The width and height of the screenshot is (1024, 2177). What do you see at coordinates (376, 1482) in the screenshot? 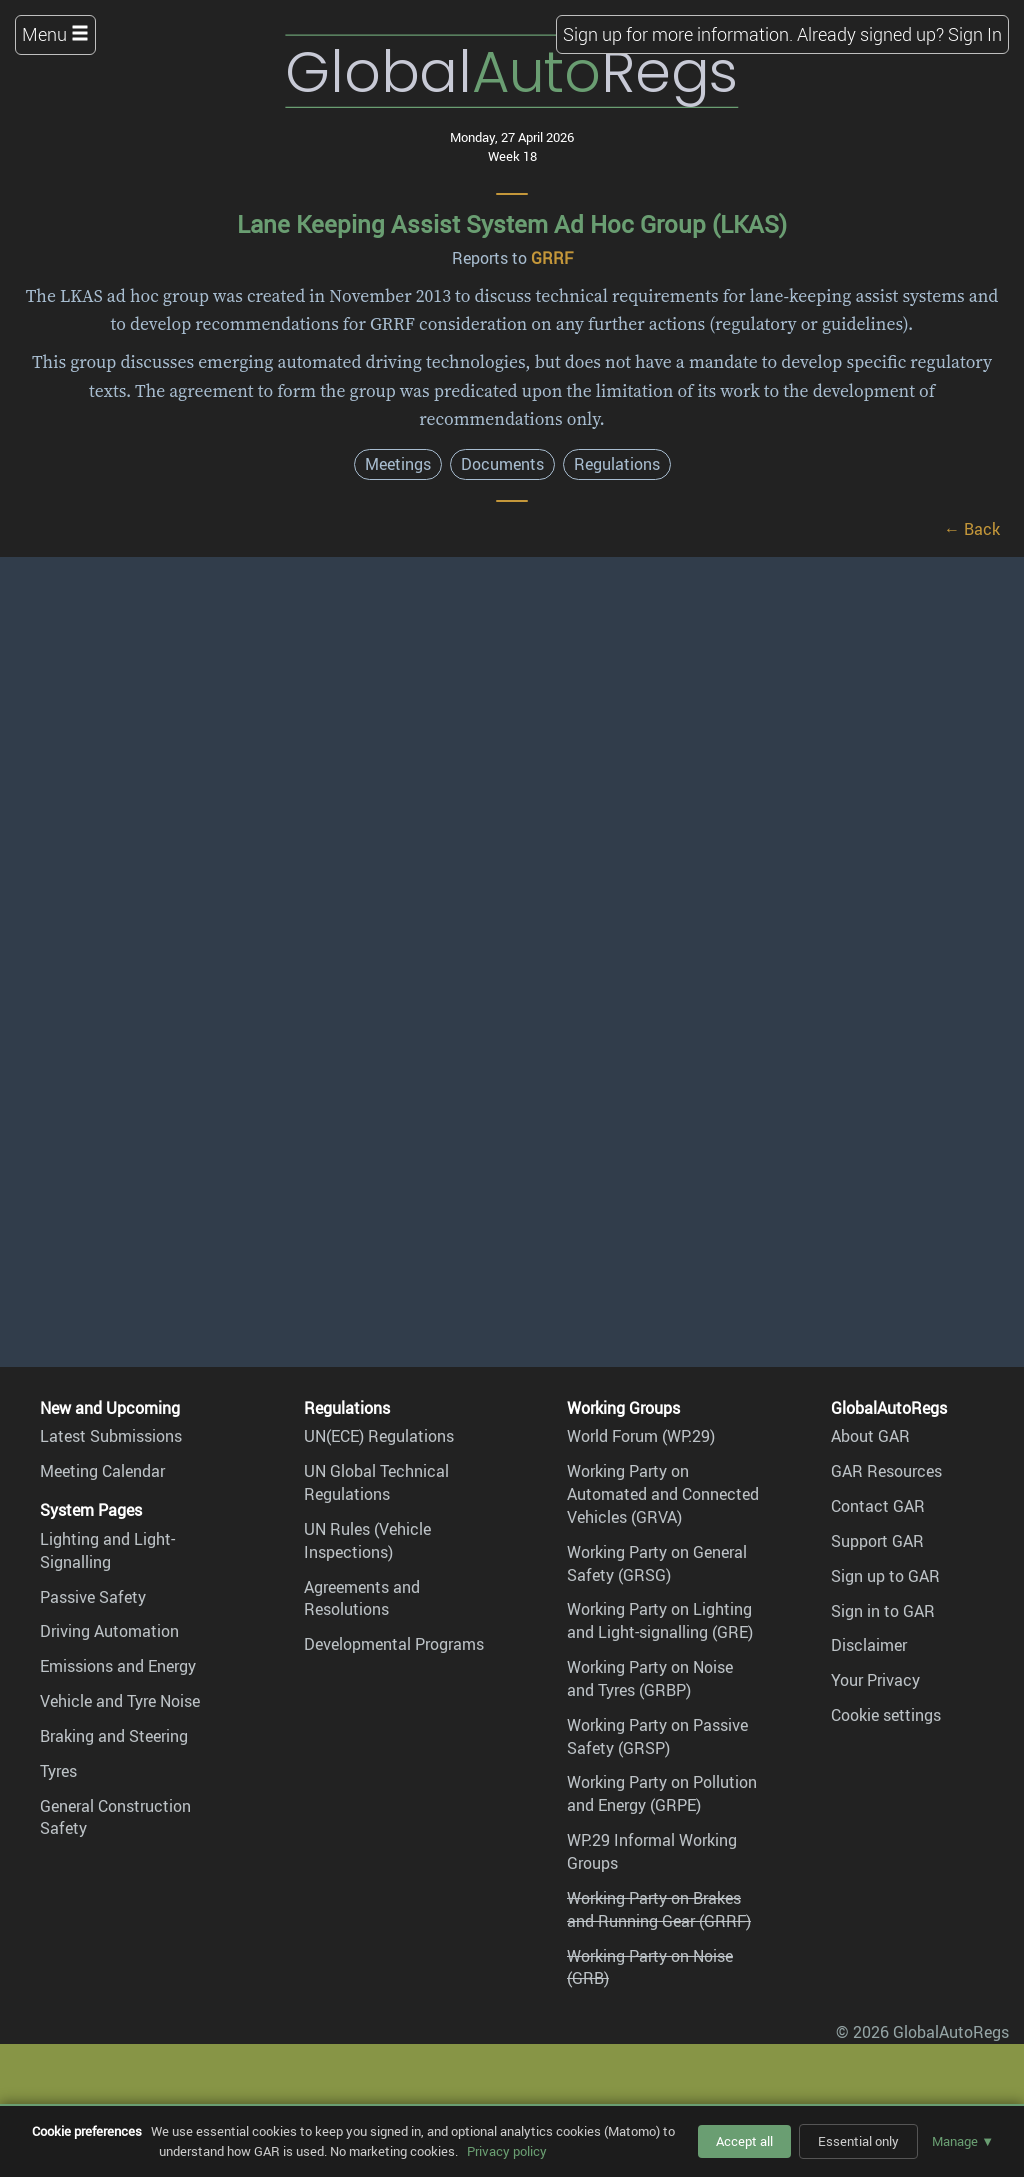
I see `UN Global Technical Regulations` at bounding box center [376, 1482].